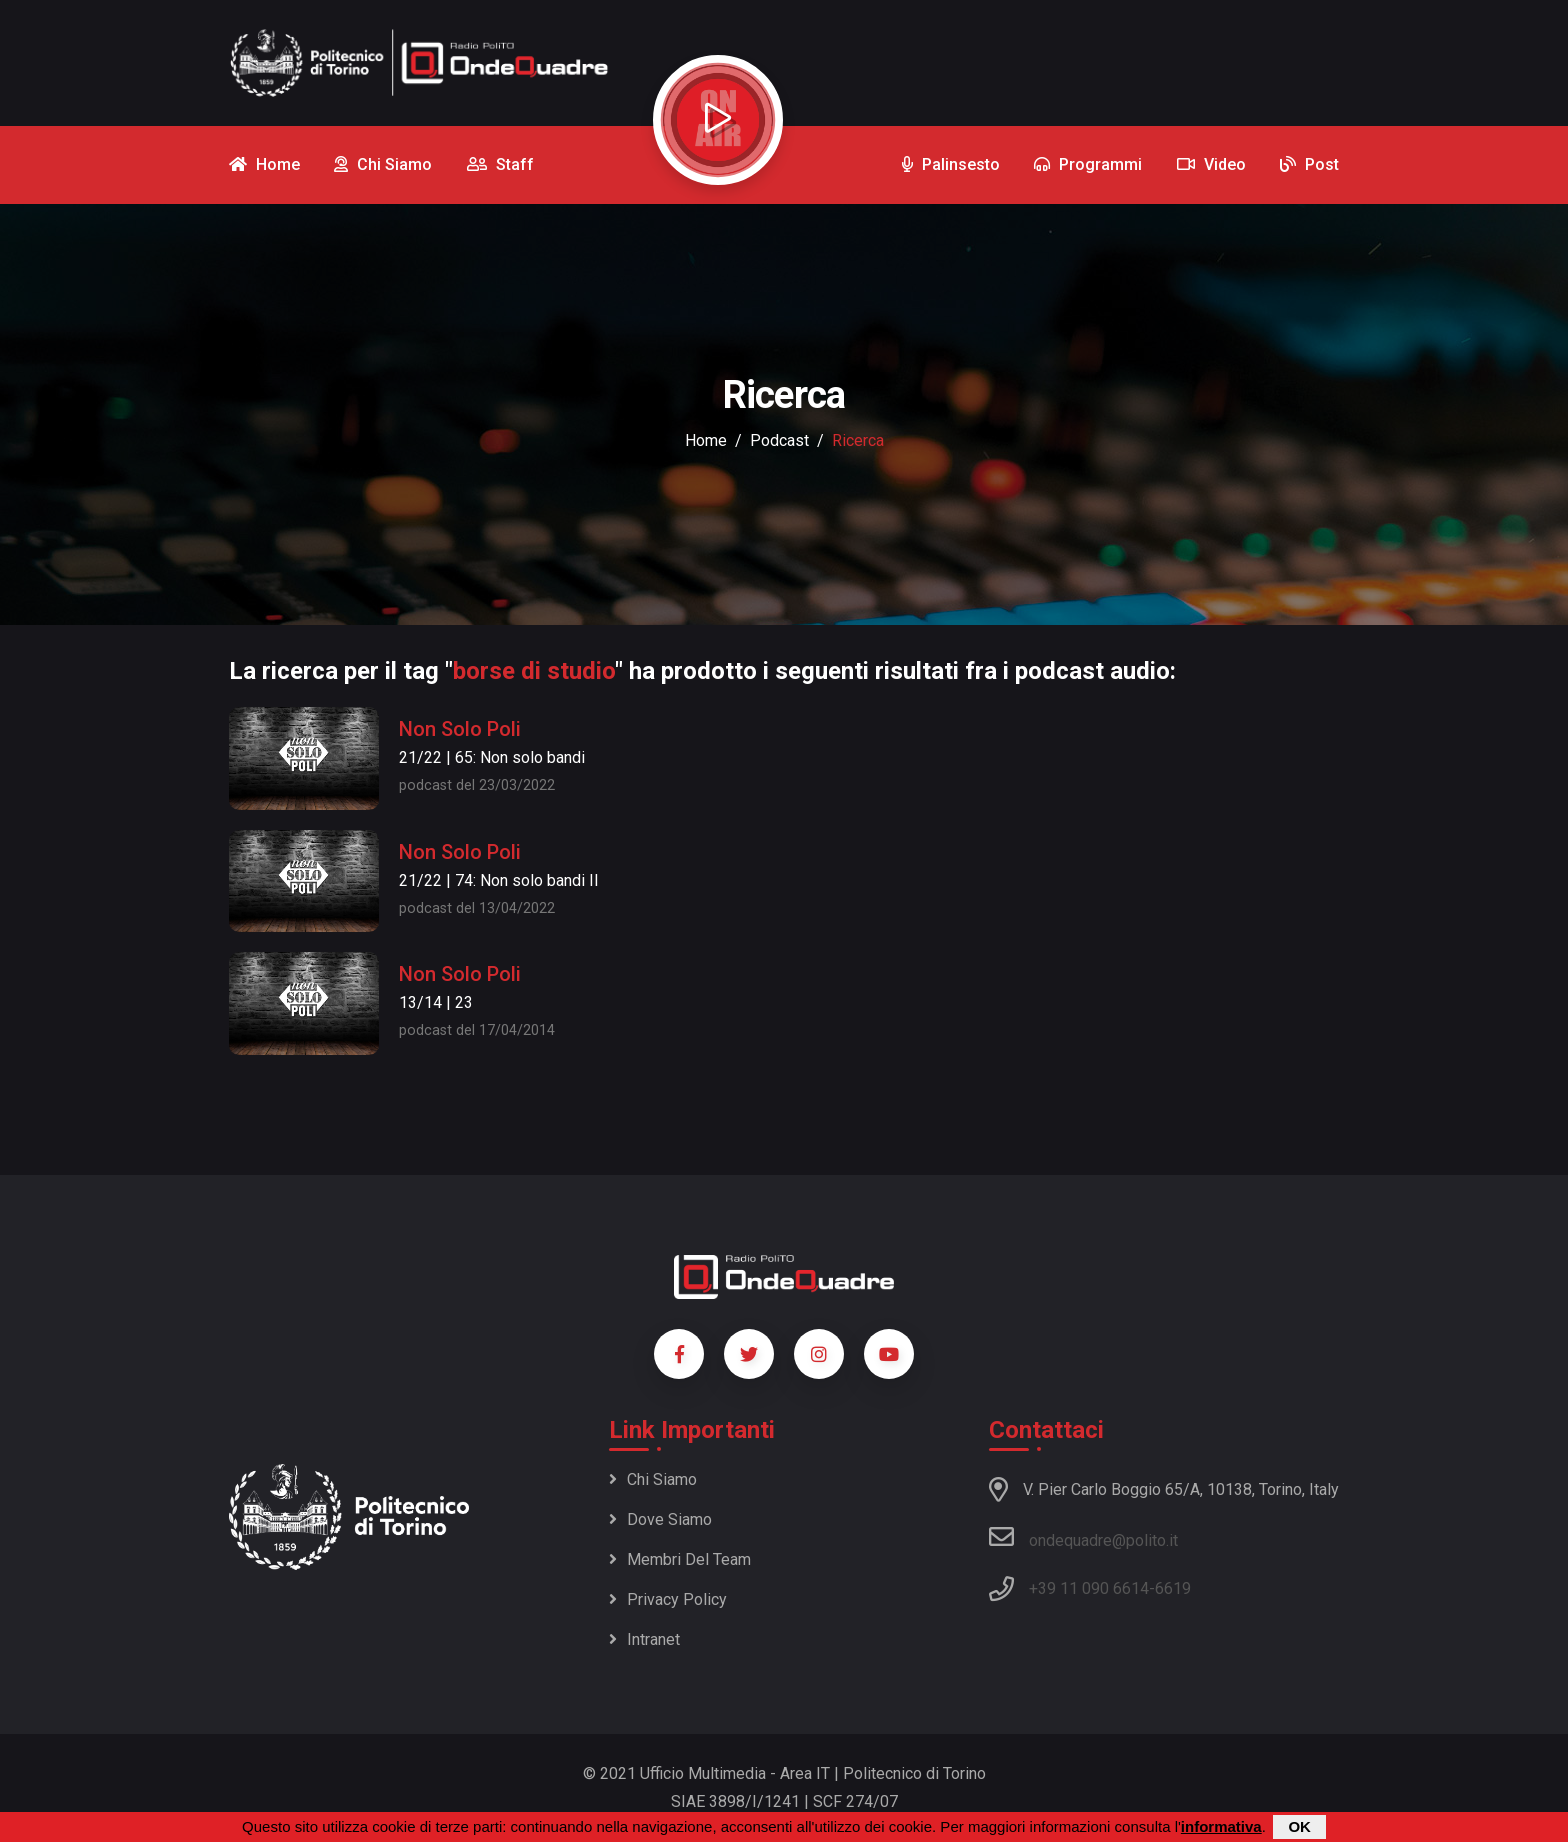 This screenshot has width=1568, height=1842. I want to click on podcast, so click(779, 440).